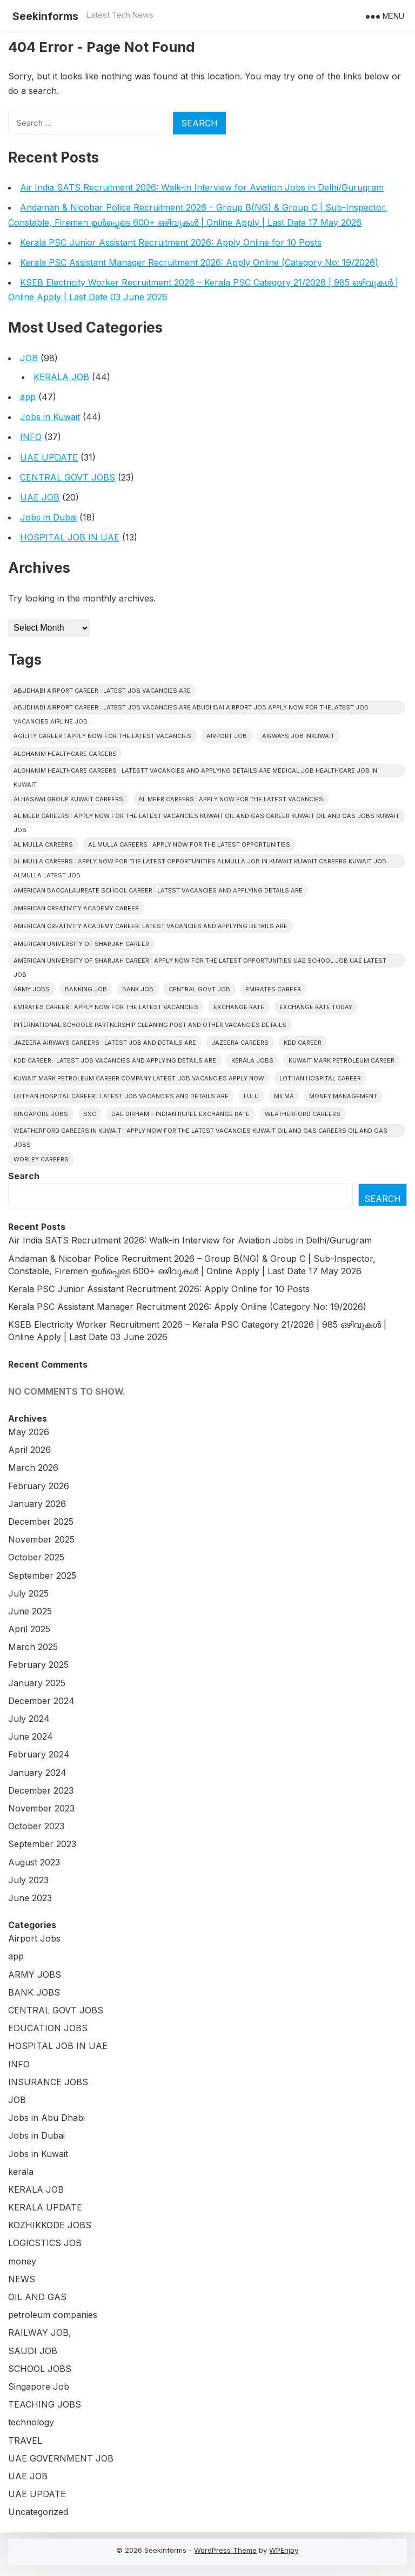  Describe the element at coordinates (48, 2028) in the screenshot. I see `EDUCATION JOBS` at that location.